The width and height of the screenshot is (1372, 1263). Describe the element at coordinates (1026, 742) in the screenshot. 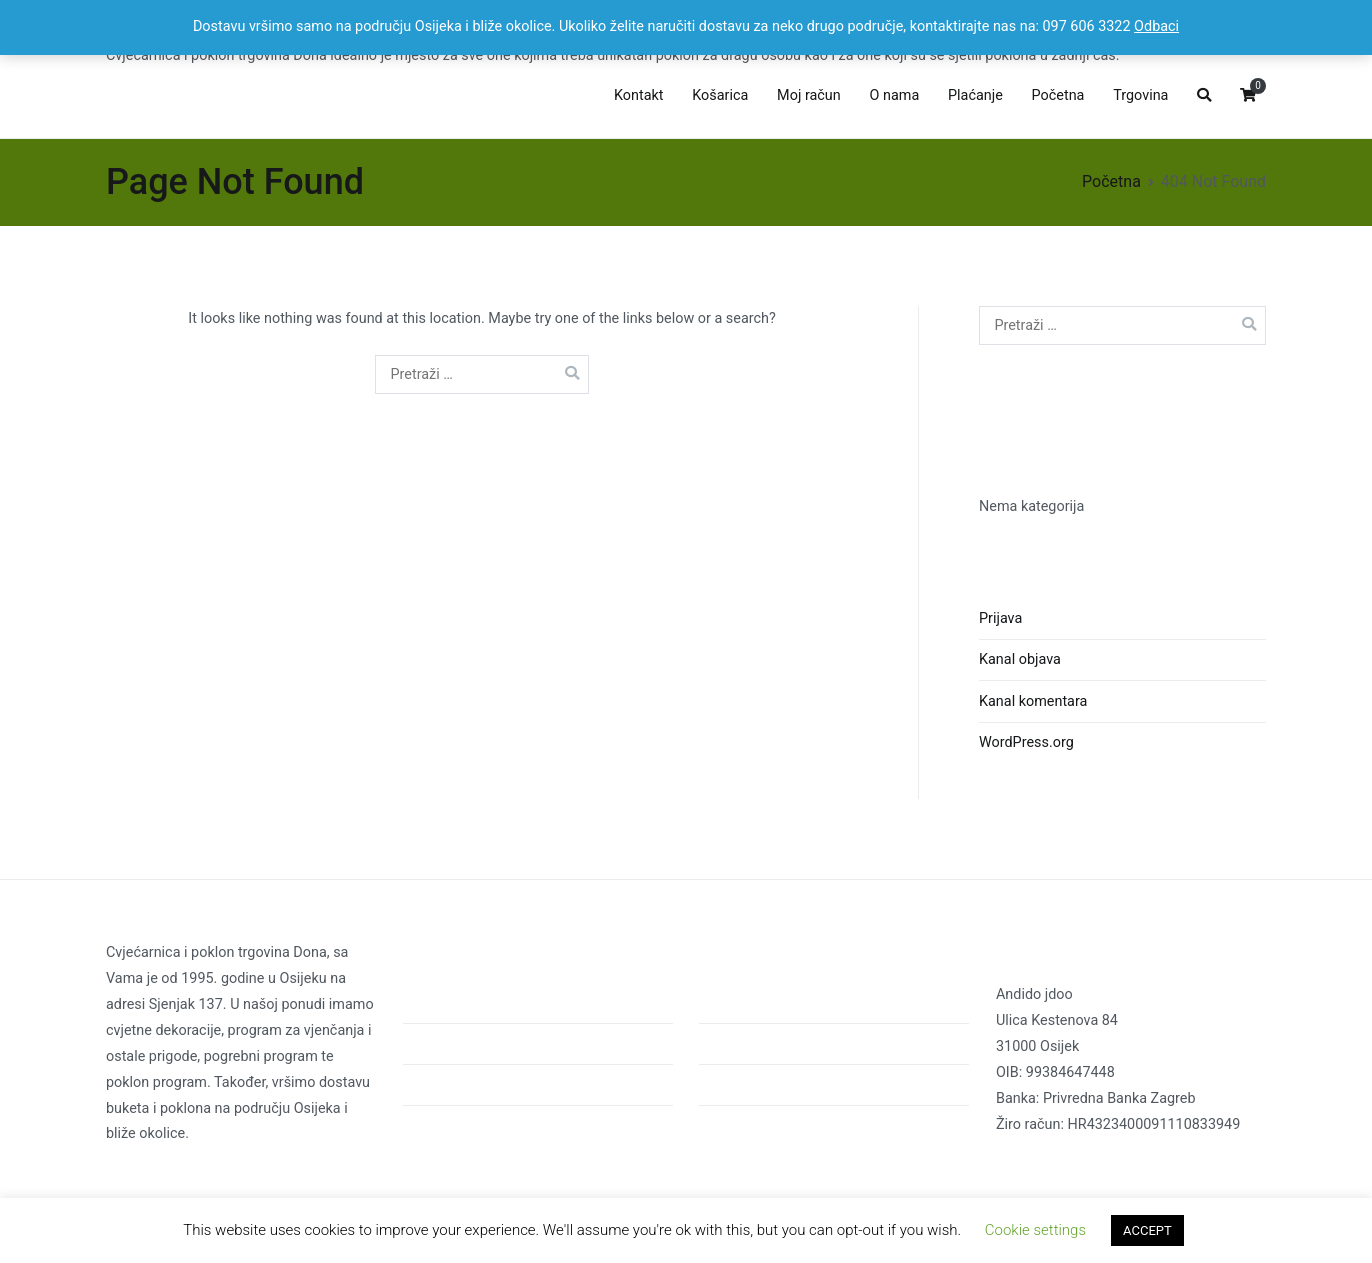

I see `WordPress.org` at that location.